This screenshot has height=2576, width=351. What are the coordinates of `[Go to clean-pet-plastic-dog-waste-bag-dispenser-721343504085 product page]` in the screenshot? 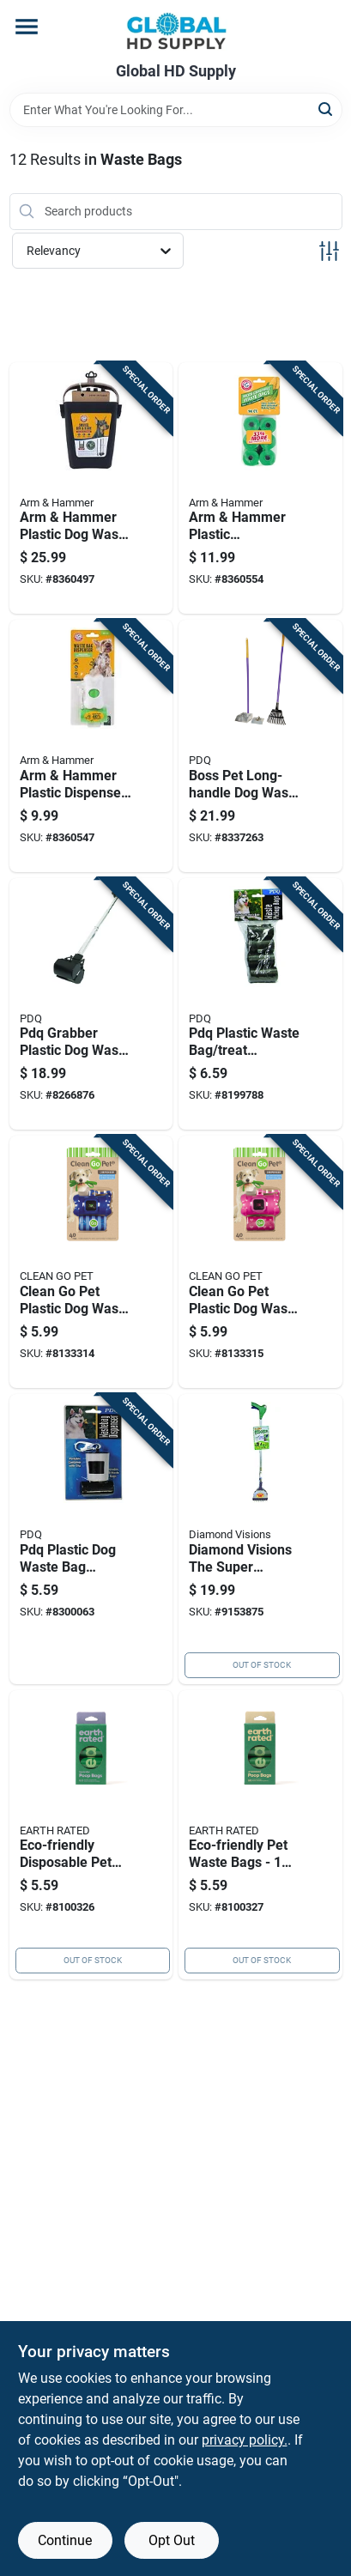 It's located at (91, 1262).